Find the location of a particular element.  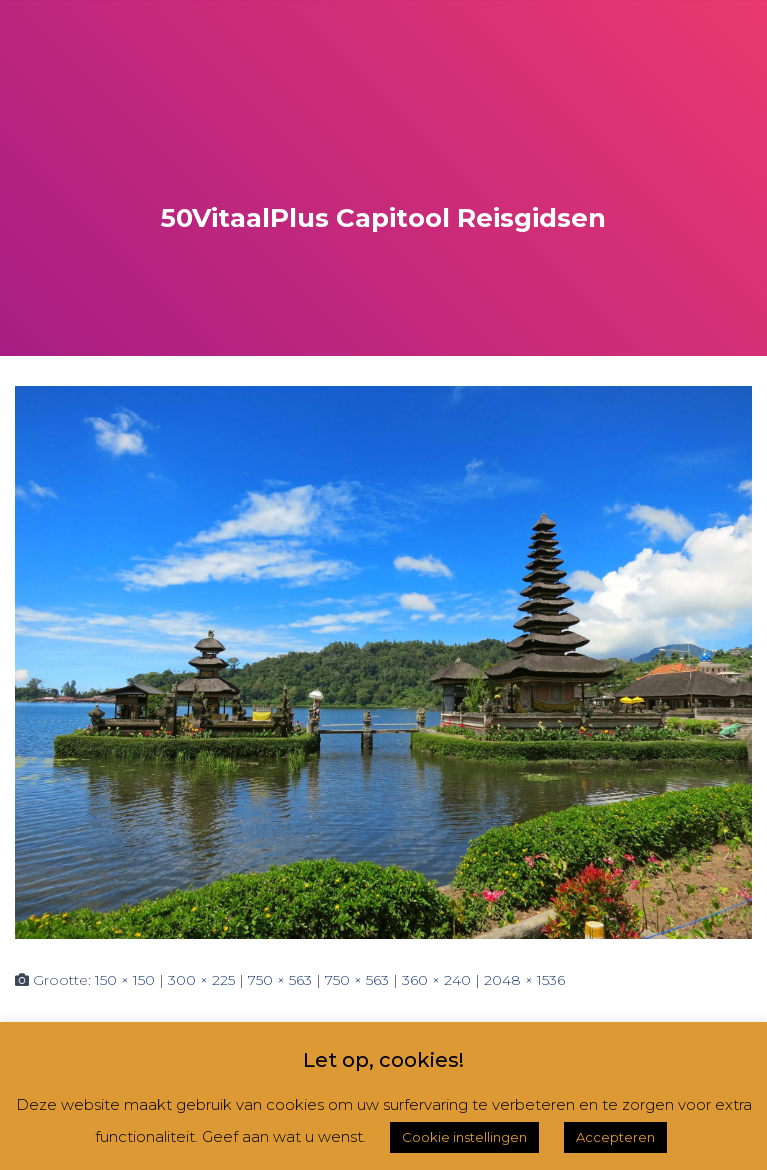

360 × 240 is located at coordinates (436, 980).